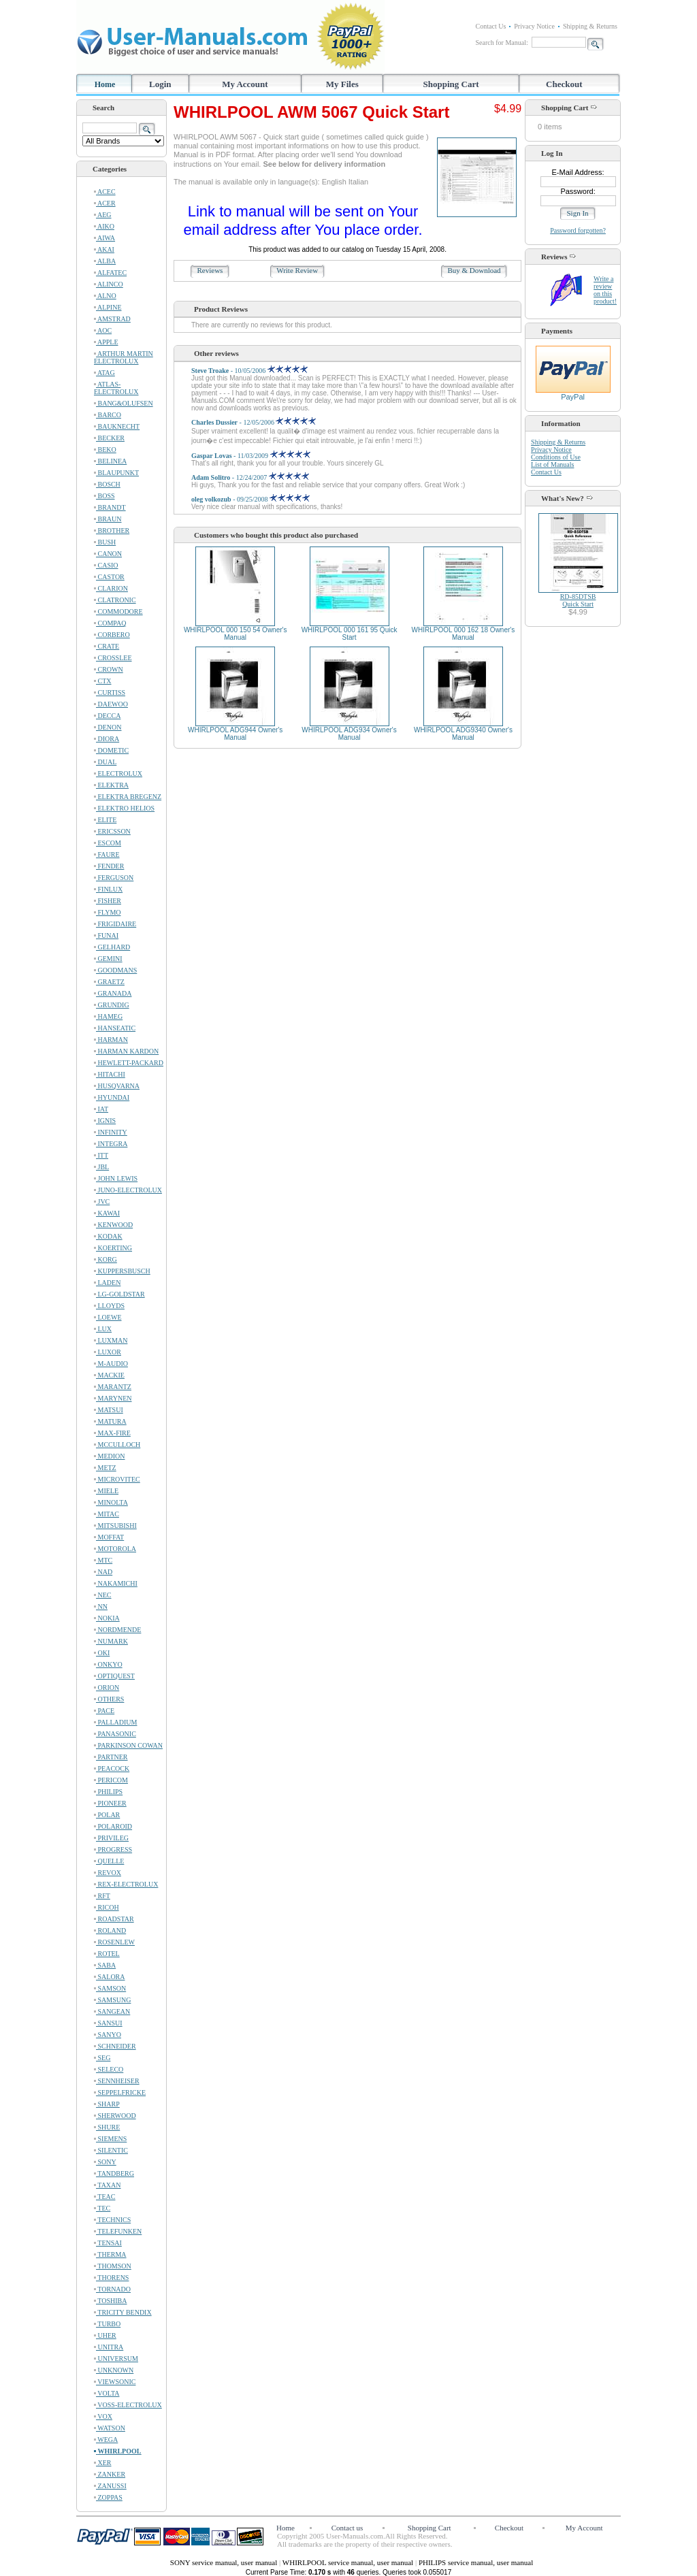 The width and height of the screenshot is (697, 2576). Describe the element at coordinates (107, 1352) in the screenshot. I see `LUXOR` at that location.